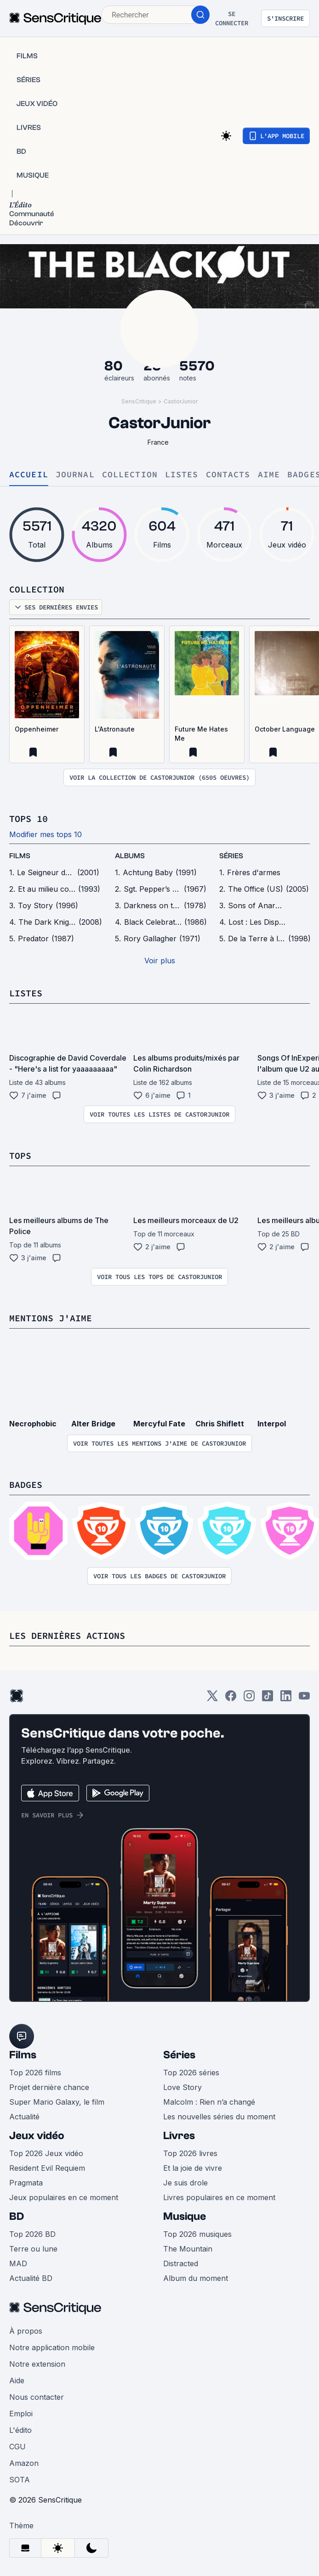 Image resolution: width=319 pixels, height=2576 pixels. I want to click on Top 2026 livres, so click(190, 2153).